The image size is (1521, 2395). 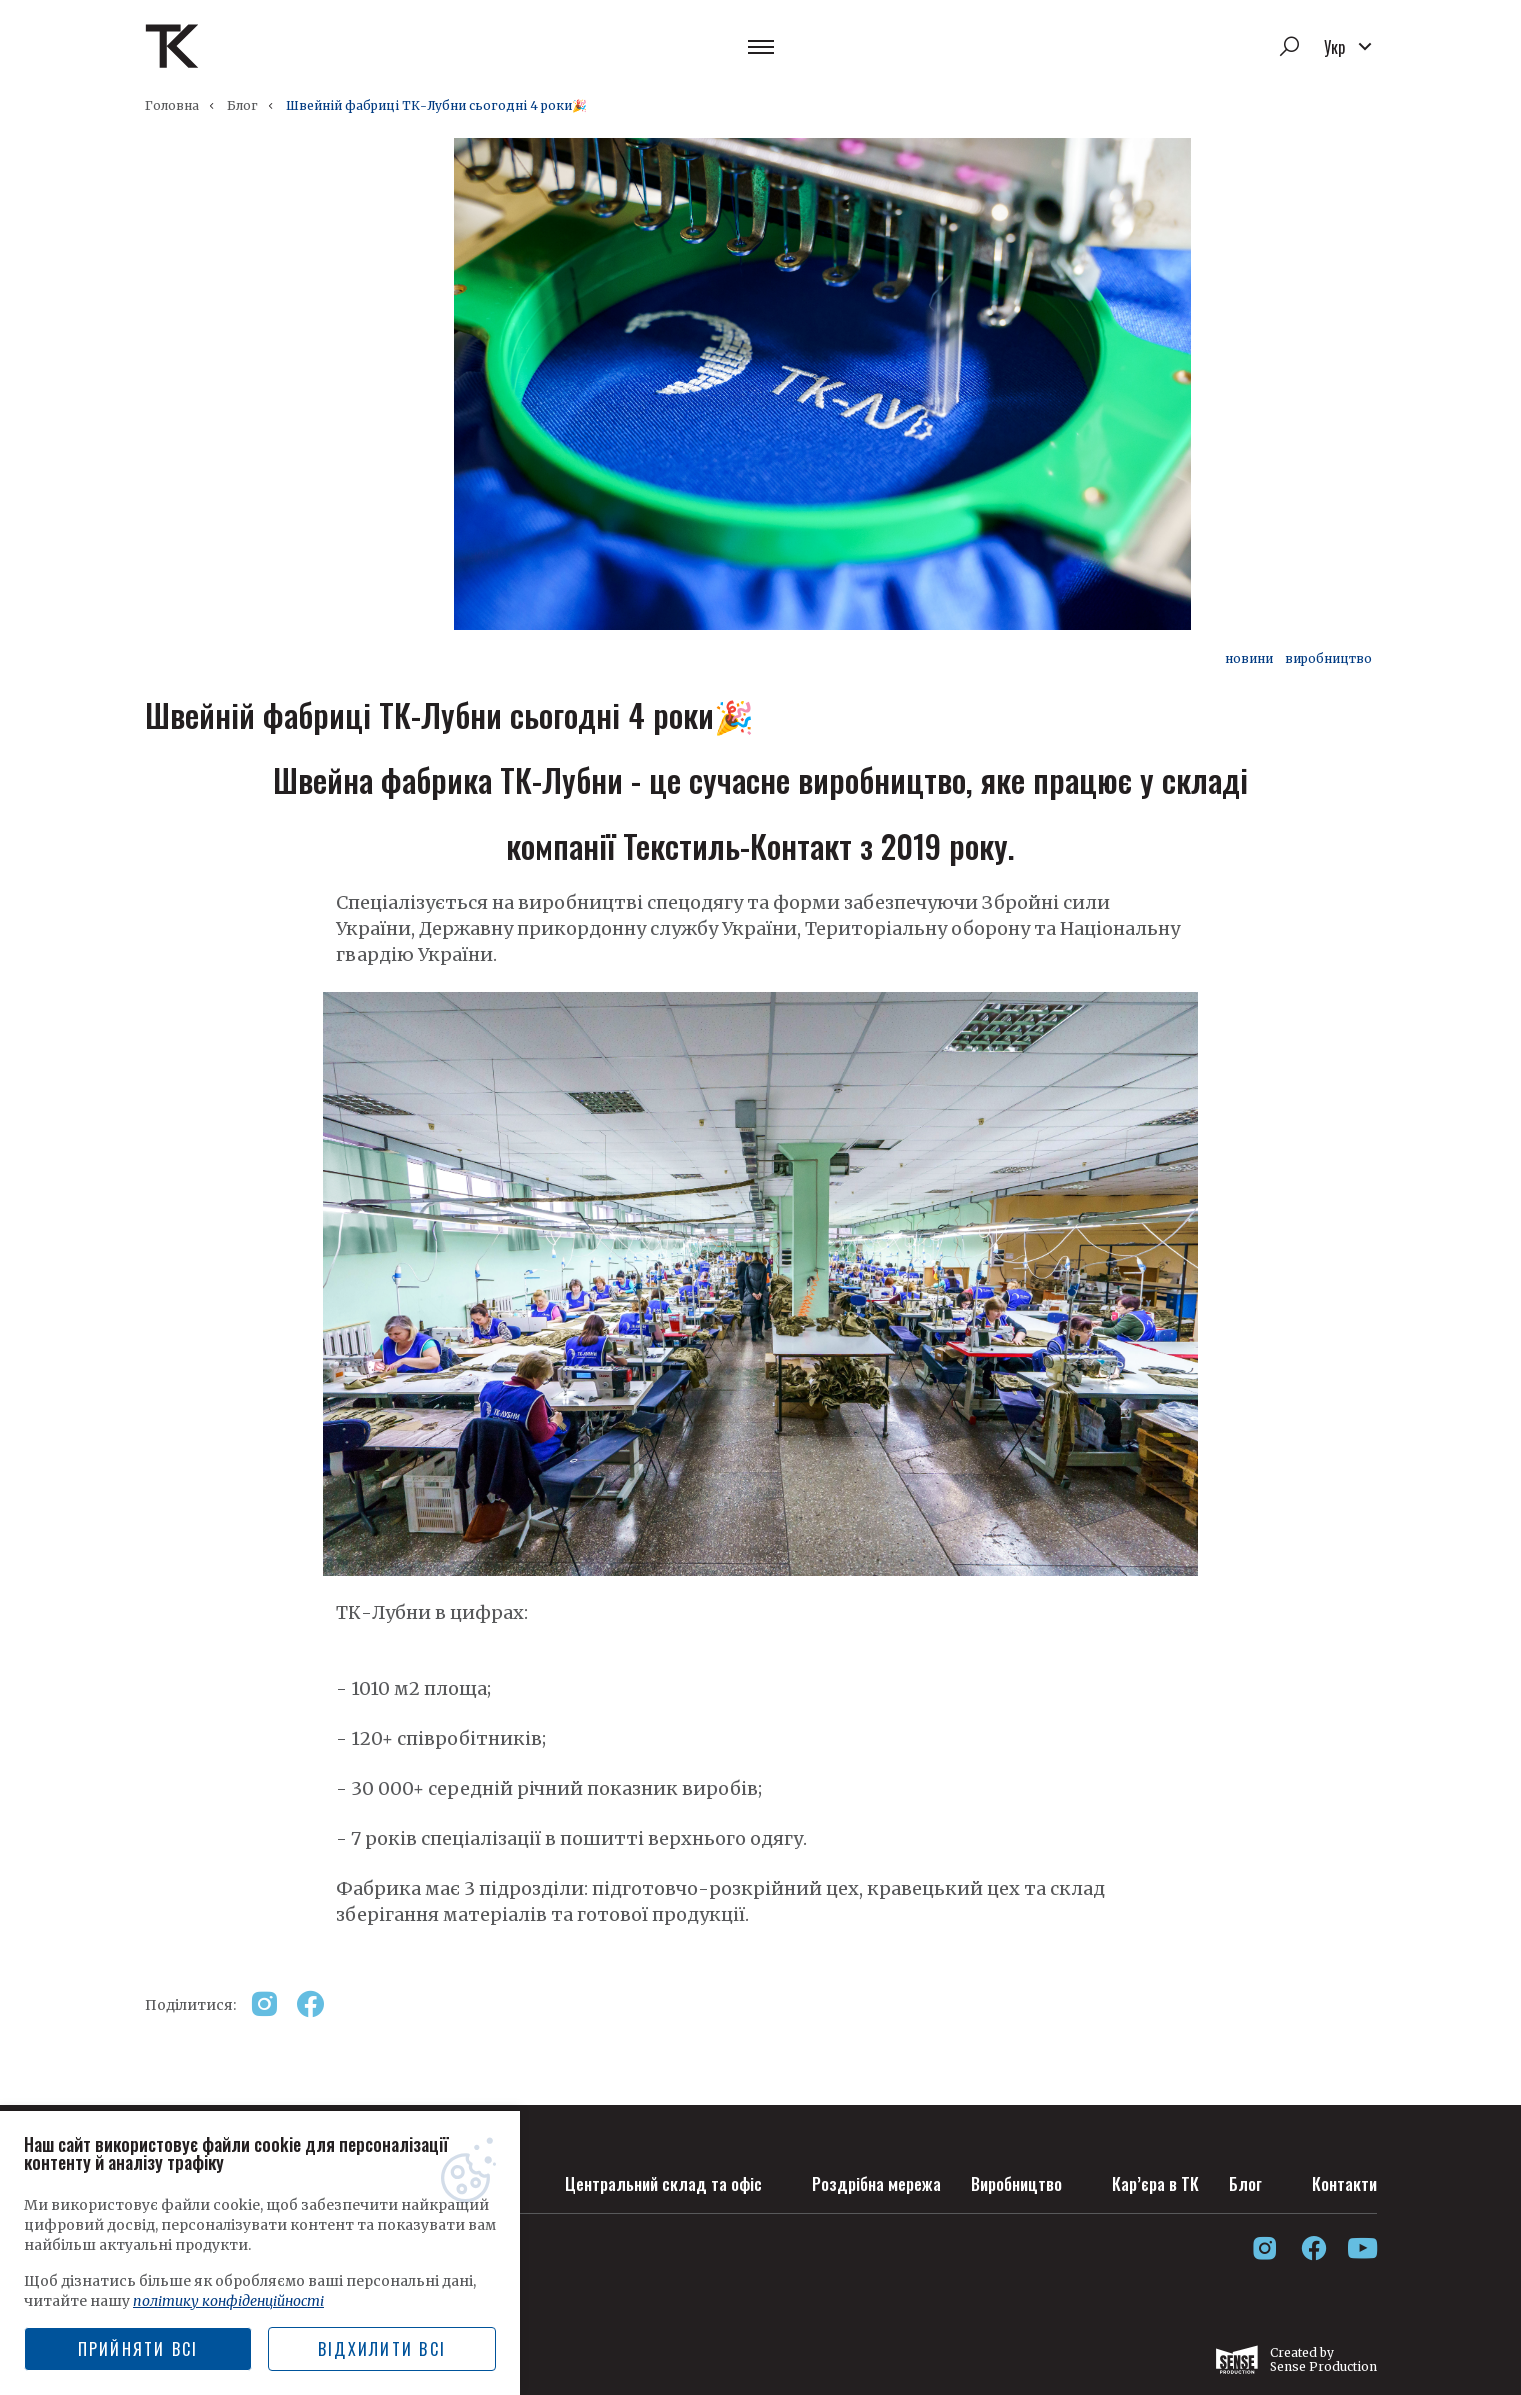 What do you see at coordinates (228, 2301) in the screenshot?
I see `політику конфіденційності` at bounding box center [228, 2301].